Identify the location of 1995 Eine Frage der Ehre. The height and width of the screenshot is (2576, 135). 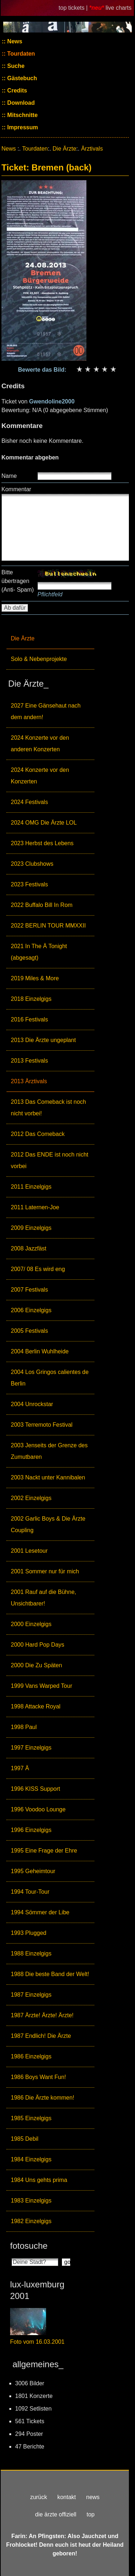
(44, 1850).